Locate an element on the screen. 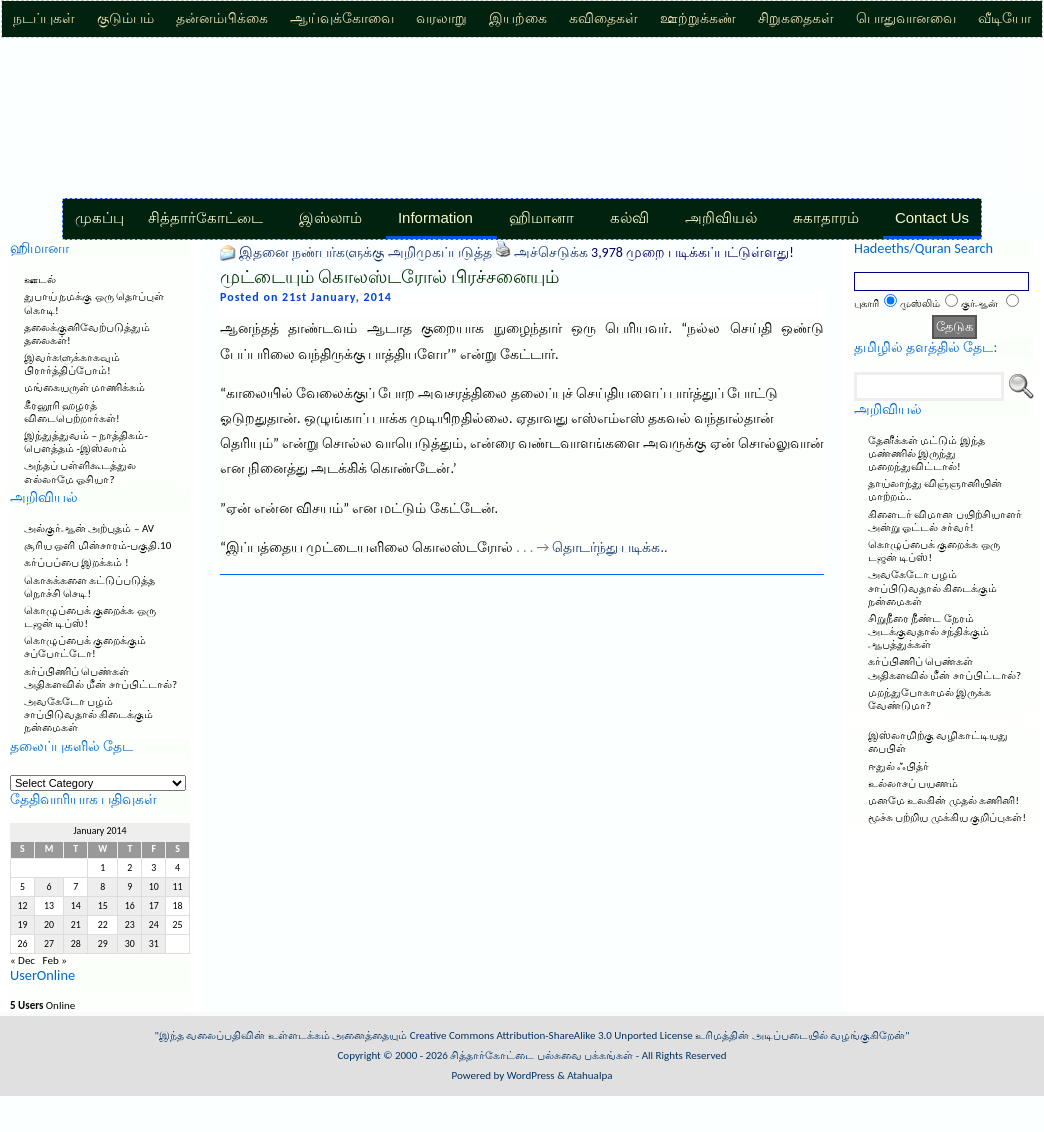  WordPress is located at coordinates (531, 1075).